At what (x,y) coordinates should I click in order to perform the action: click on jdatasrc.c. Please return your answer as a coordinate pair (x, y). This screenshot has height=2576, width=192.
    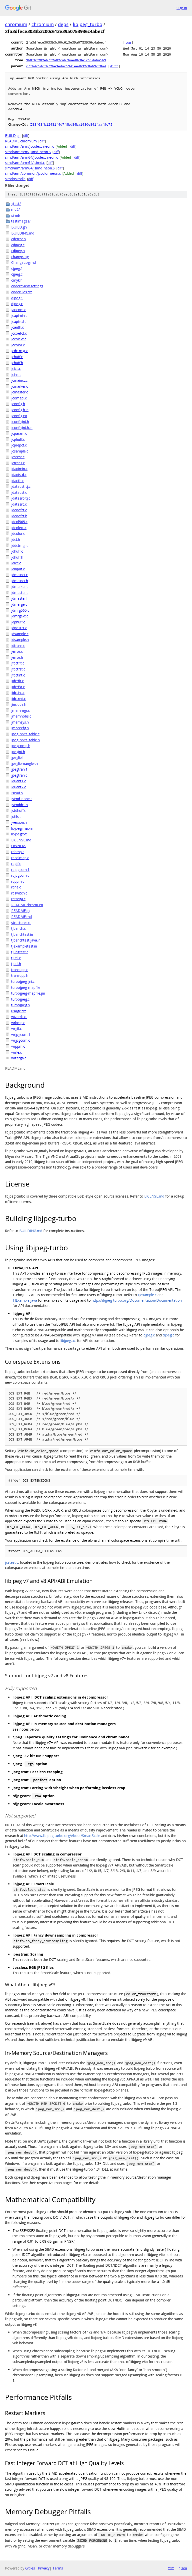
    Looking at the image, I should click on (19, 504).